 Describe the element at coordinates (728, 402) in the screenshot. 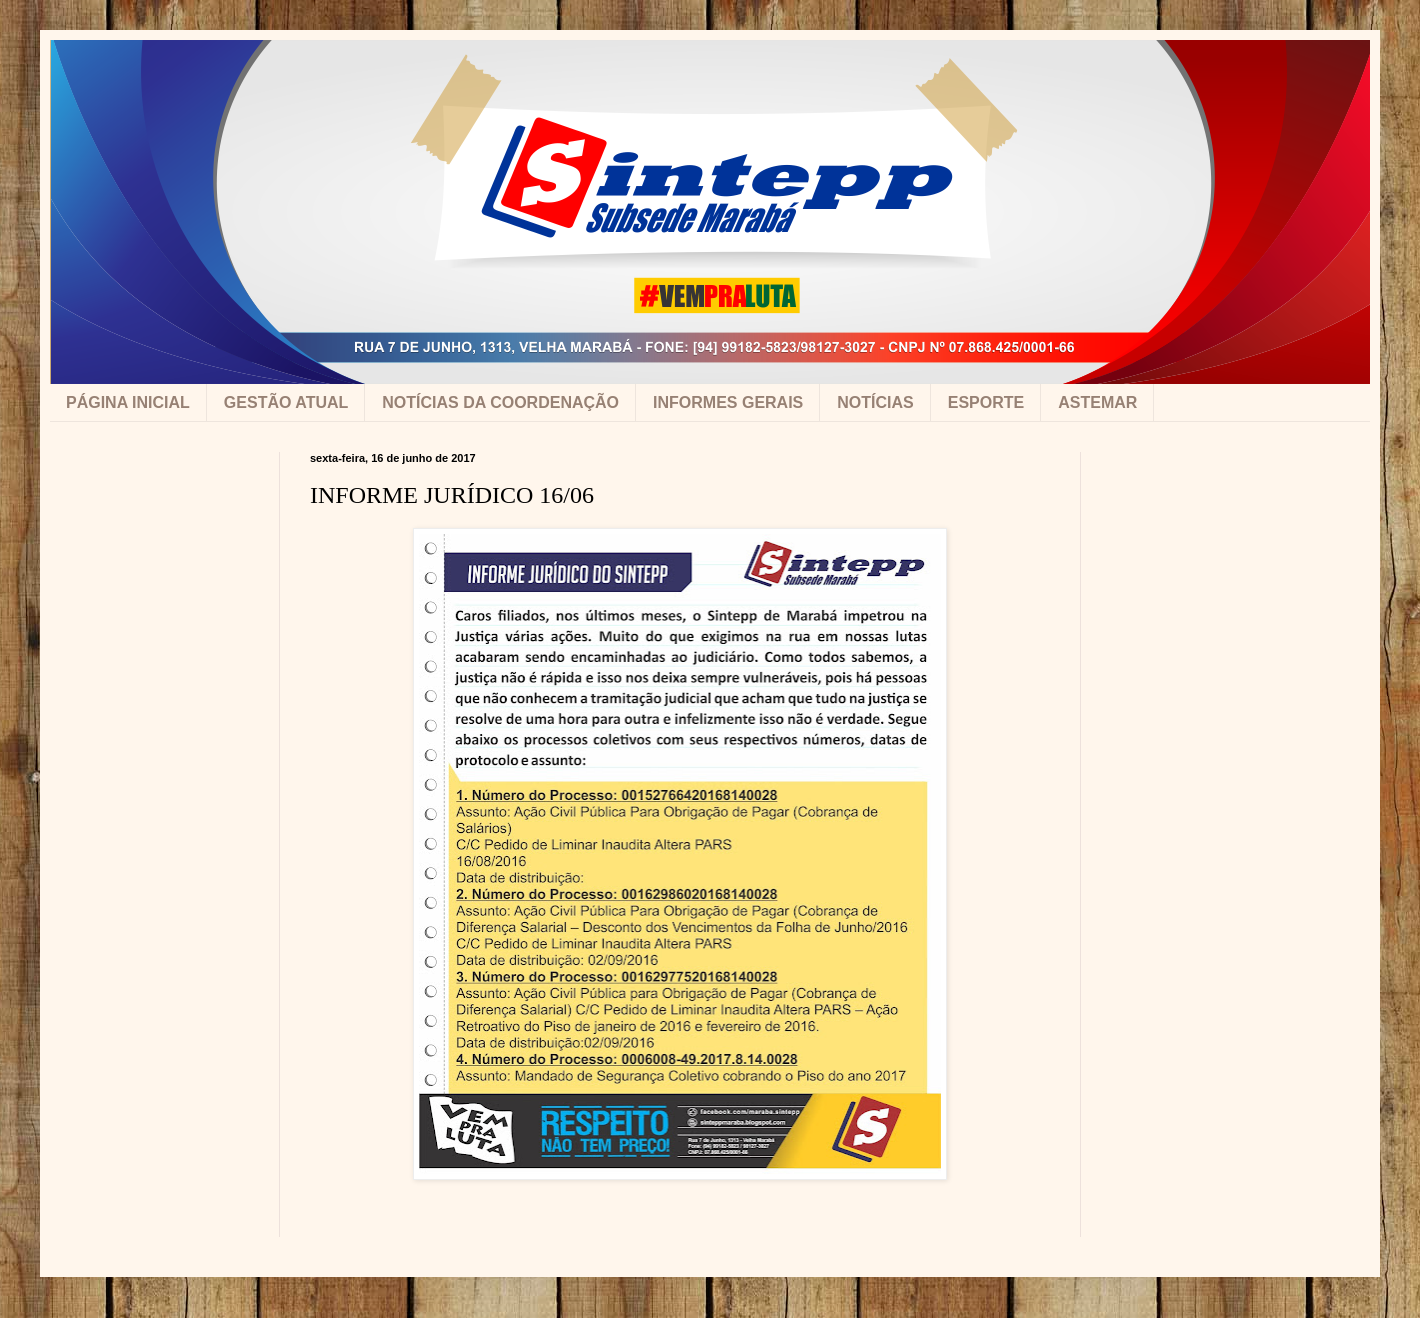

I see `INFORMES GERAIS` at that location.